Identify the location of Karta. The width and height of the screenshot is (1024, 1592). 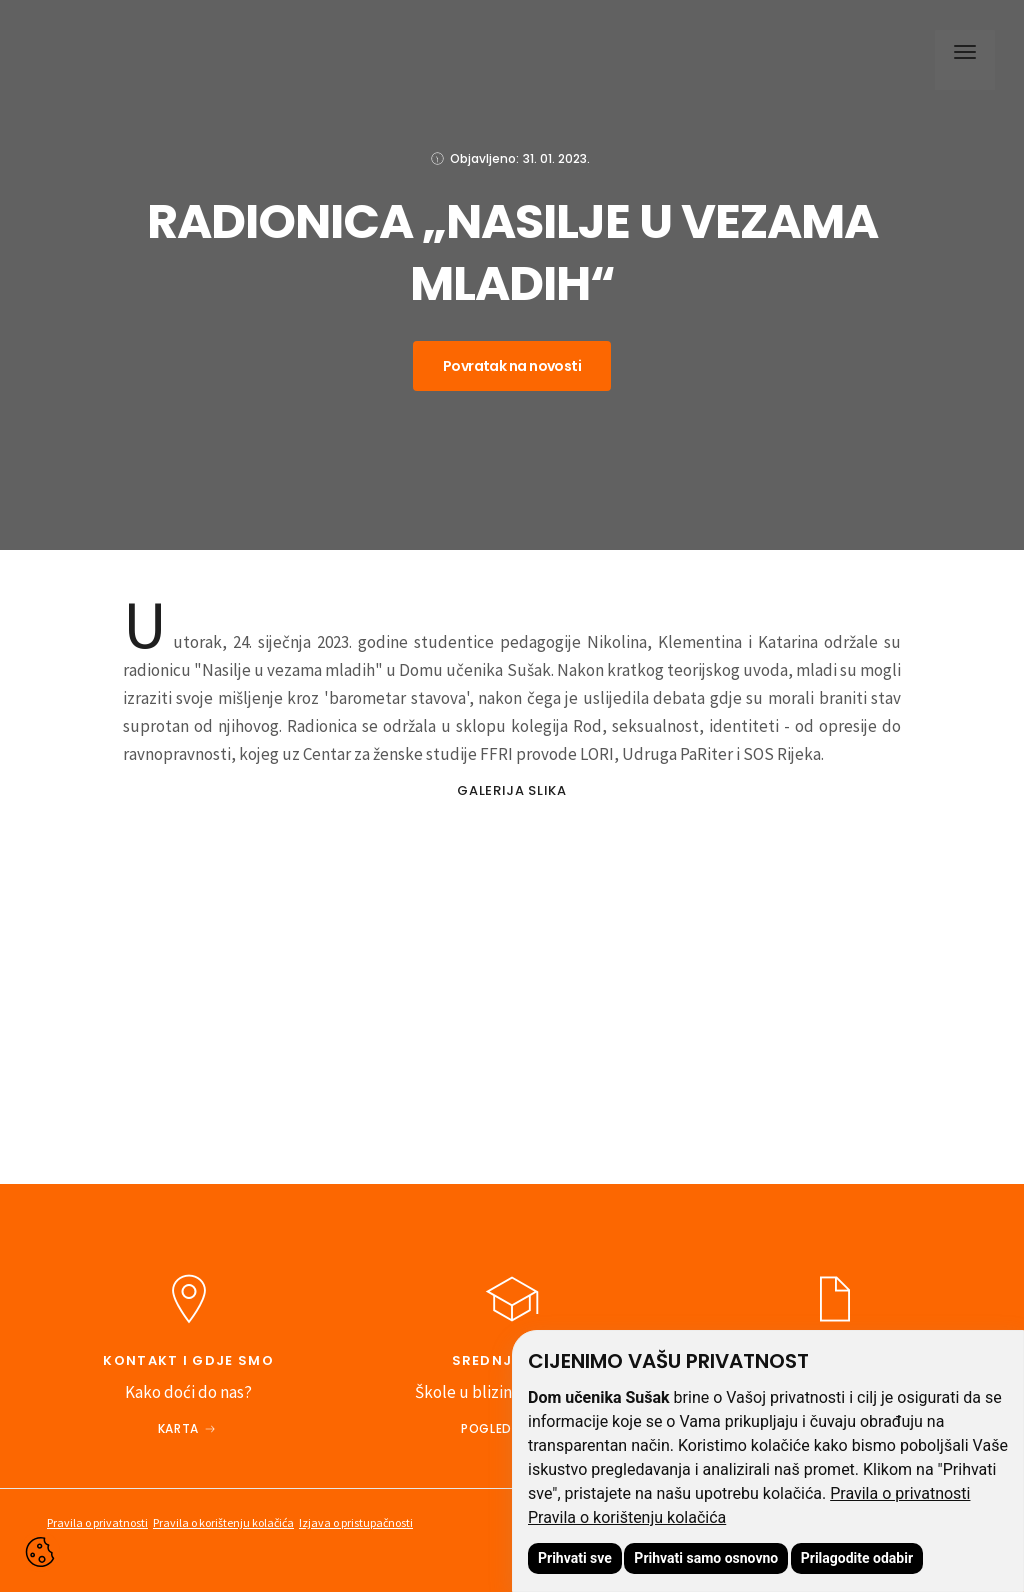
(178, 1428).